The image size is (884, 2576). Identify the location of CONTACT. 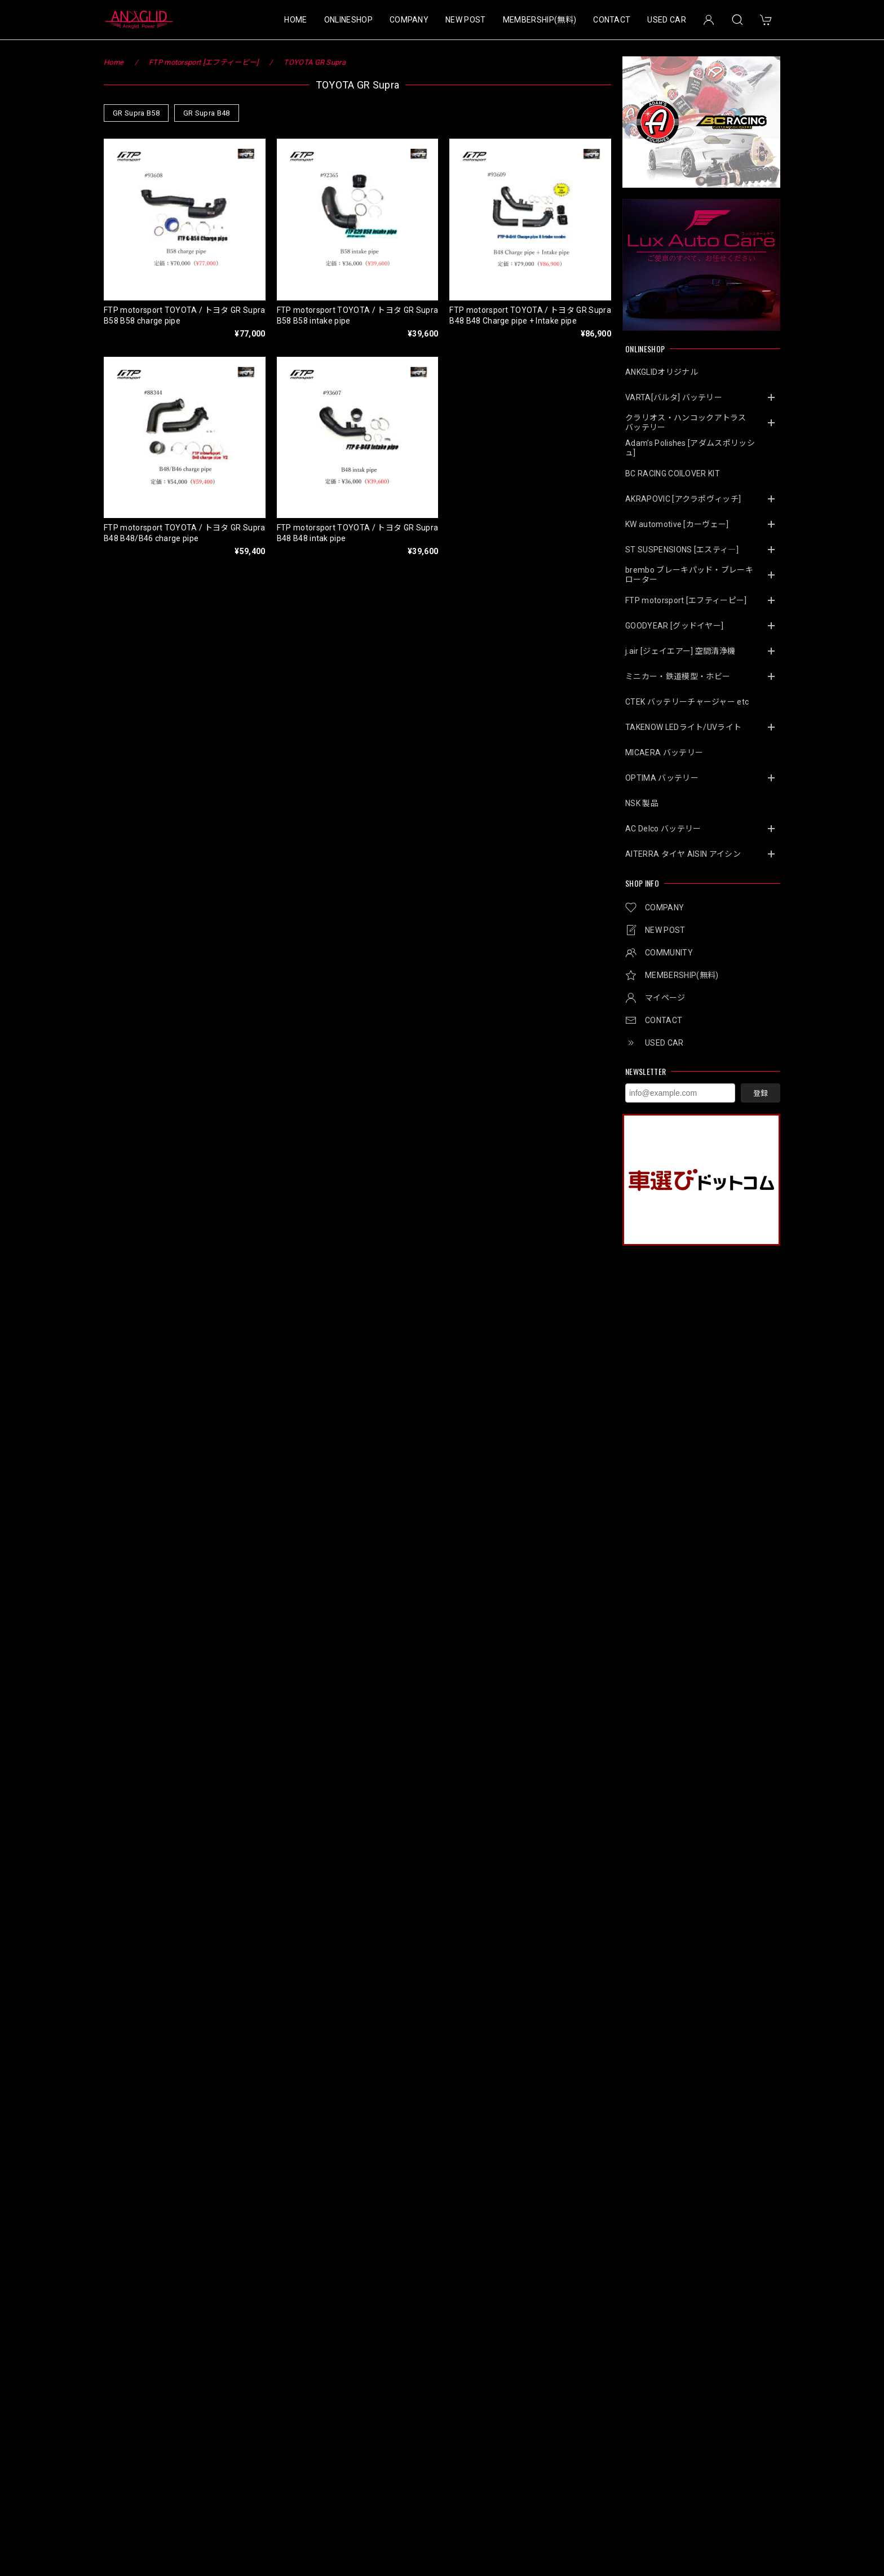
(611, 19).